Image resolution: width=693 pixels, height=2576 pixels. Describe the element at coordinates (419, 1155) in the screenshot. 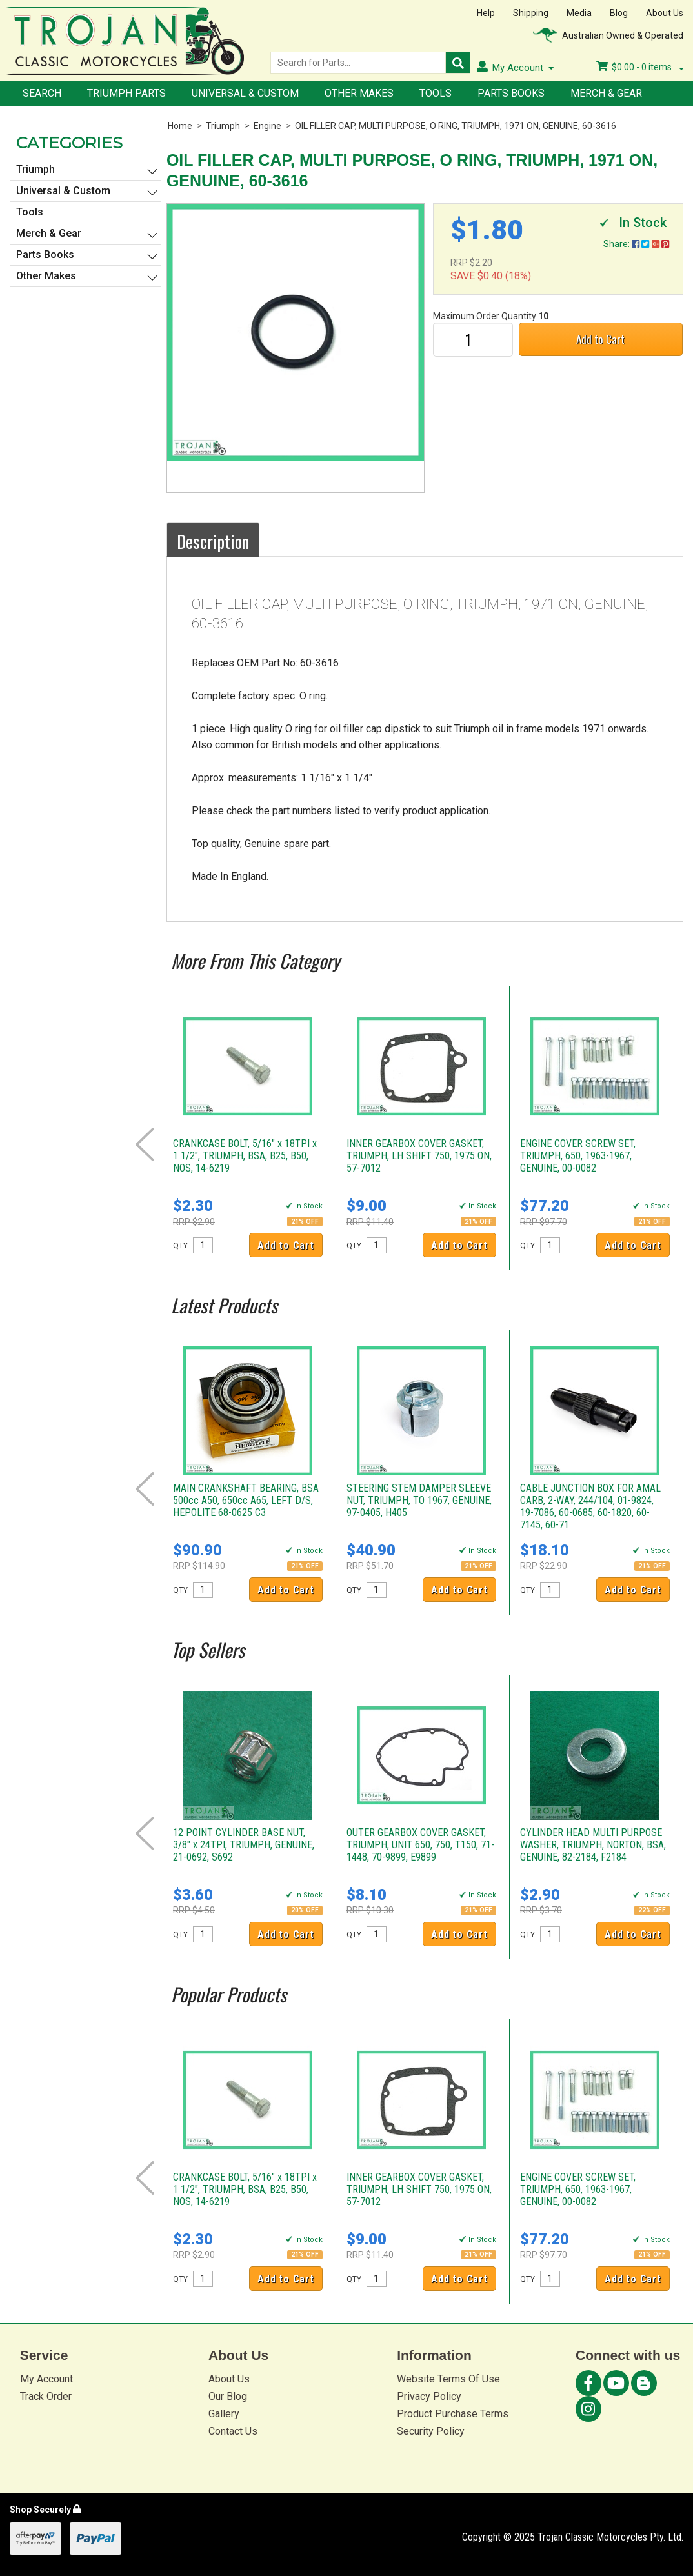

I see `INNER GEARBOX COVER GASKET, TRIUMPH, LH SHIFT 750, 1975 ON, 57-7012` at that location.